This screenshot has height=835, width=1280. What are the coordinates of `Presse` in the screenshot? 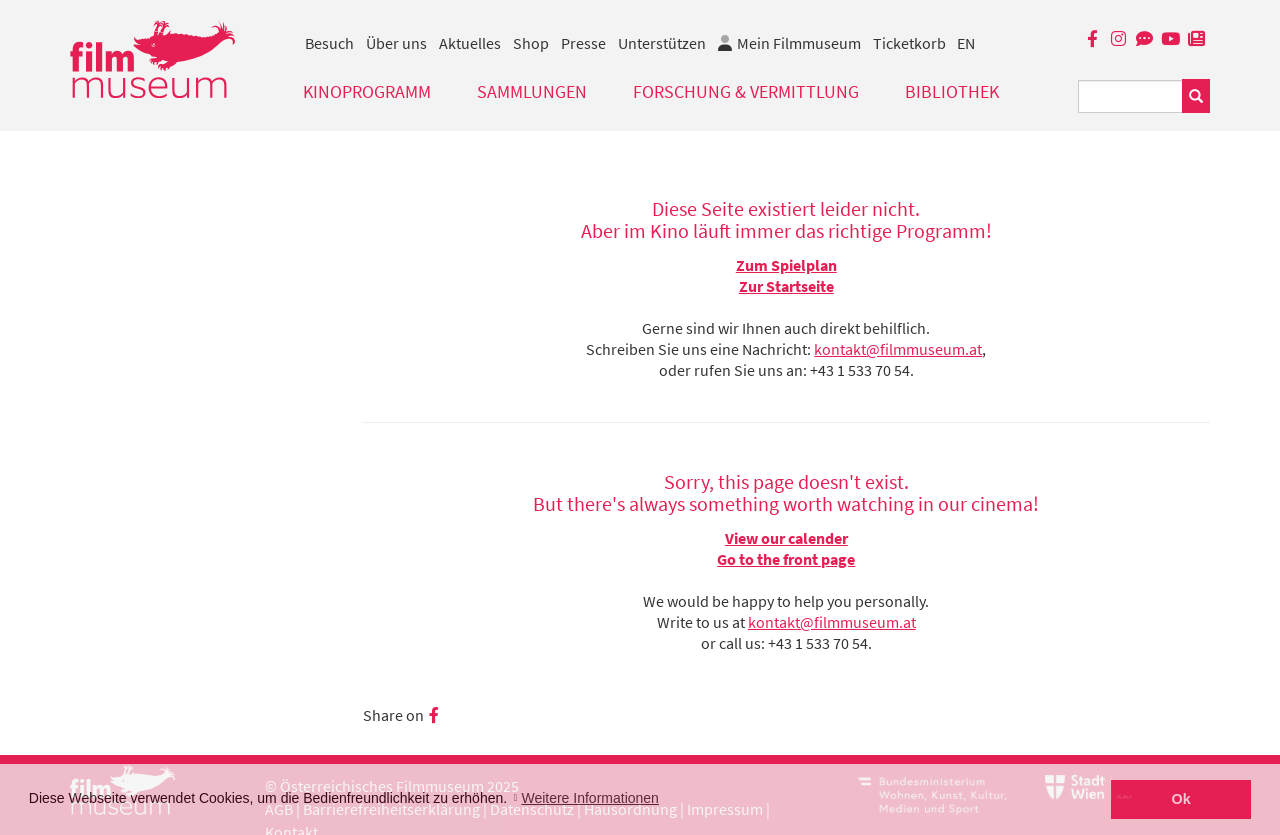 It's located at (583, 43).